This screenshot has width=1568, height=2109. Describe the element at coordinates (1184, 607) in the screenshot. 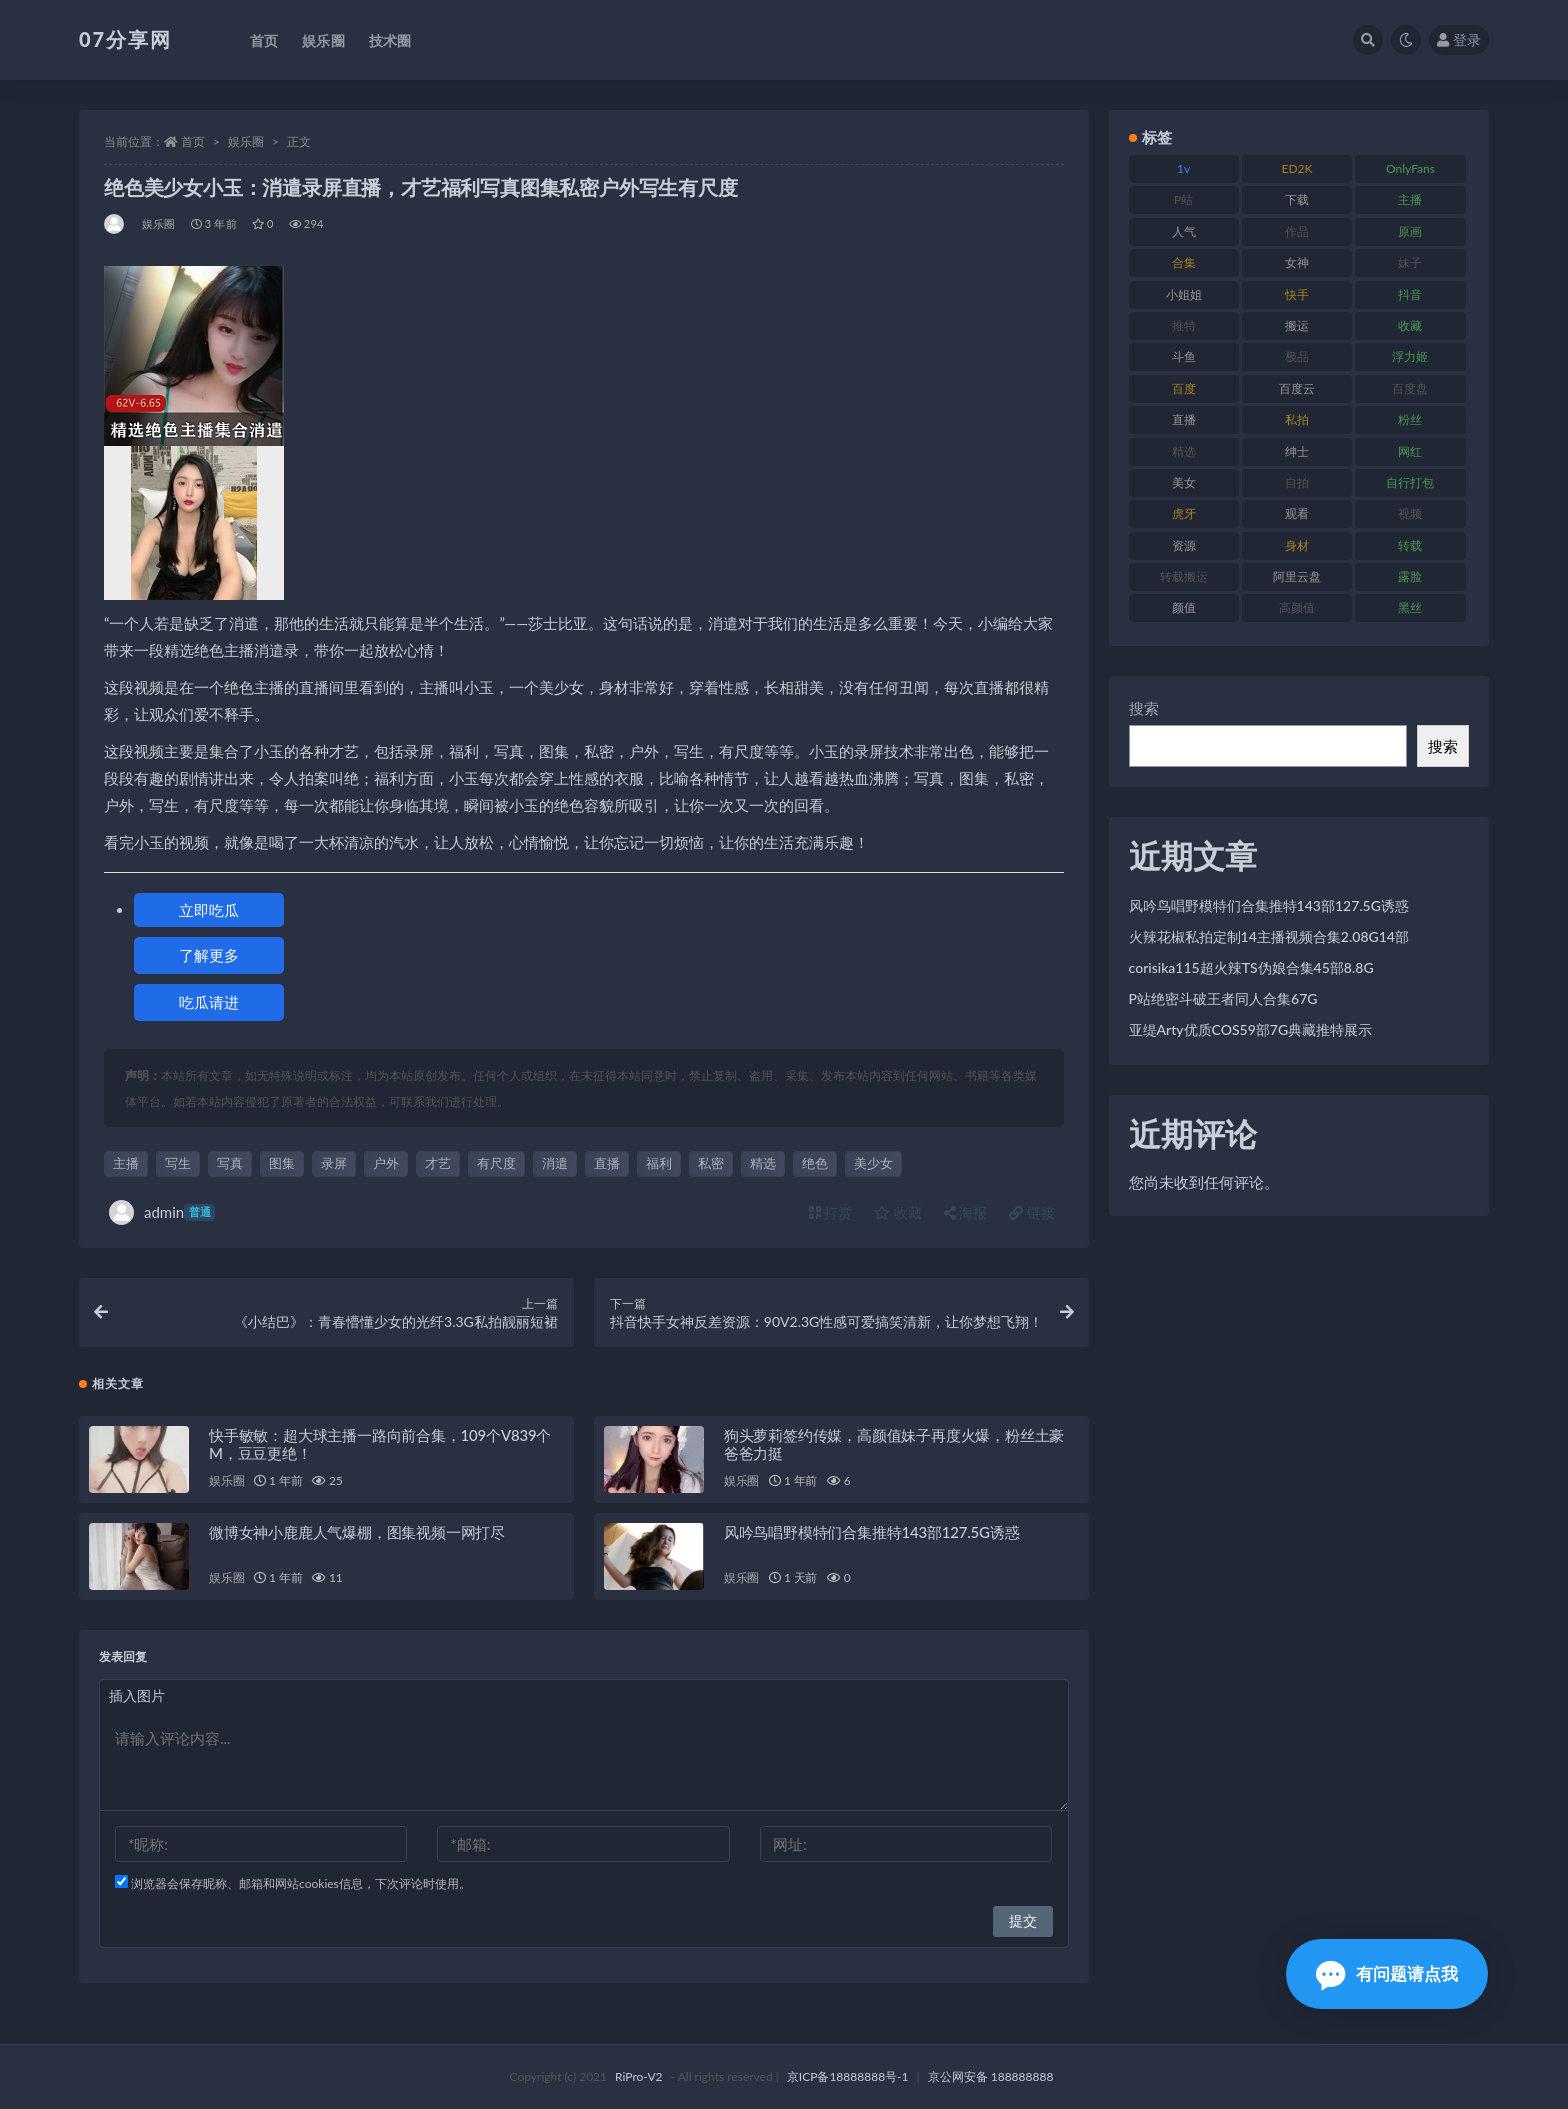

I see `颜值 [颜值 (249 项)]` at that location.